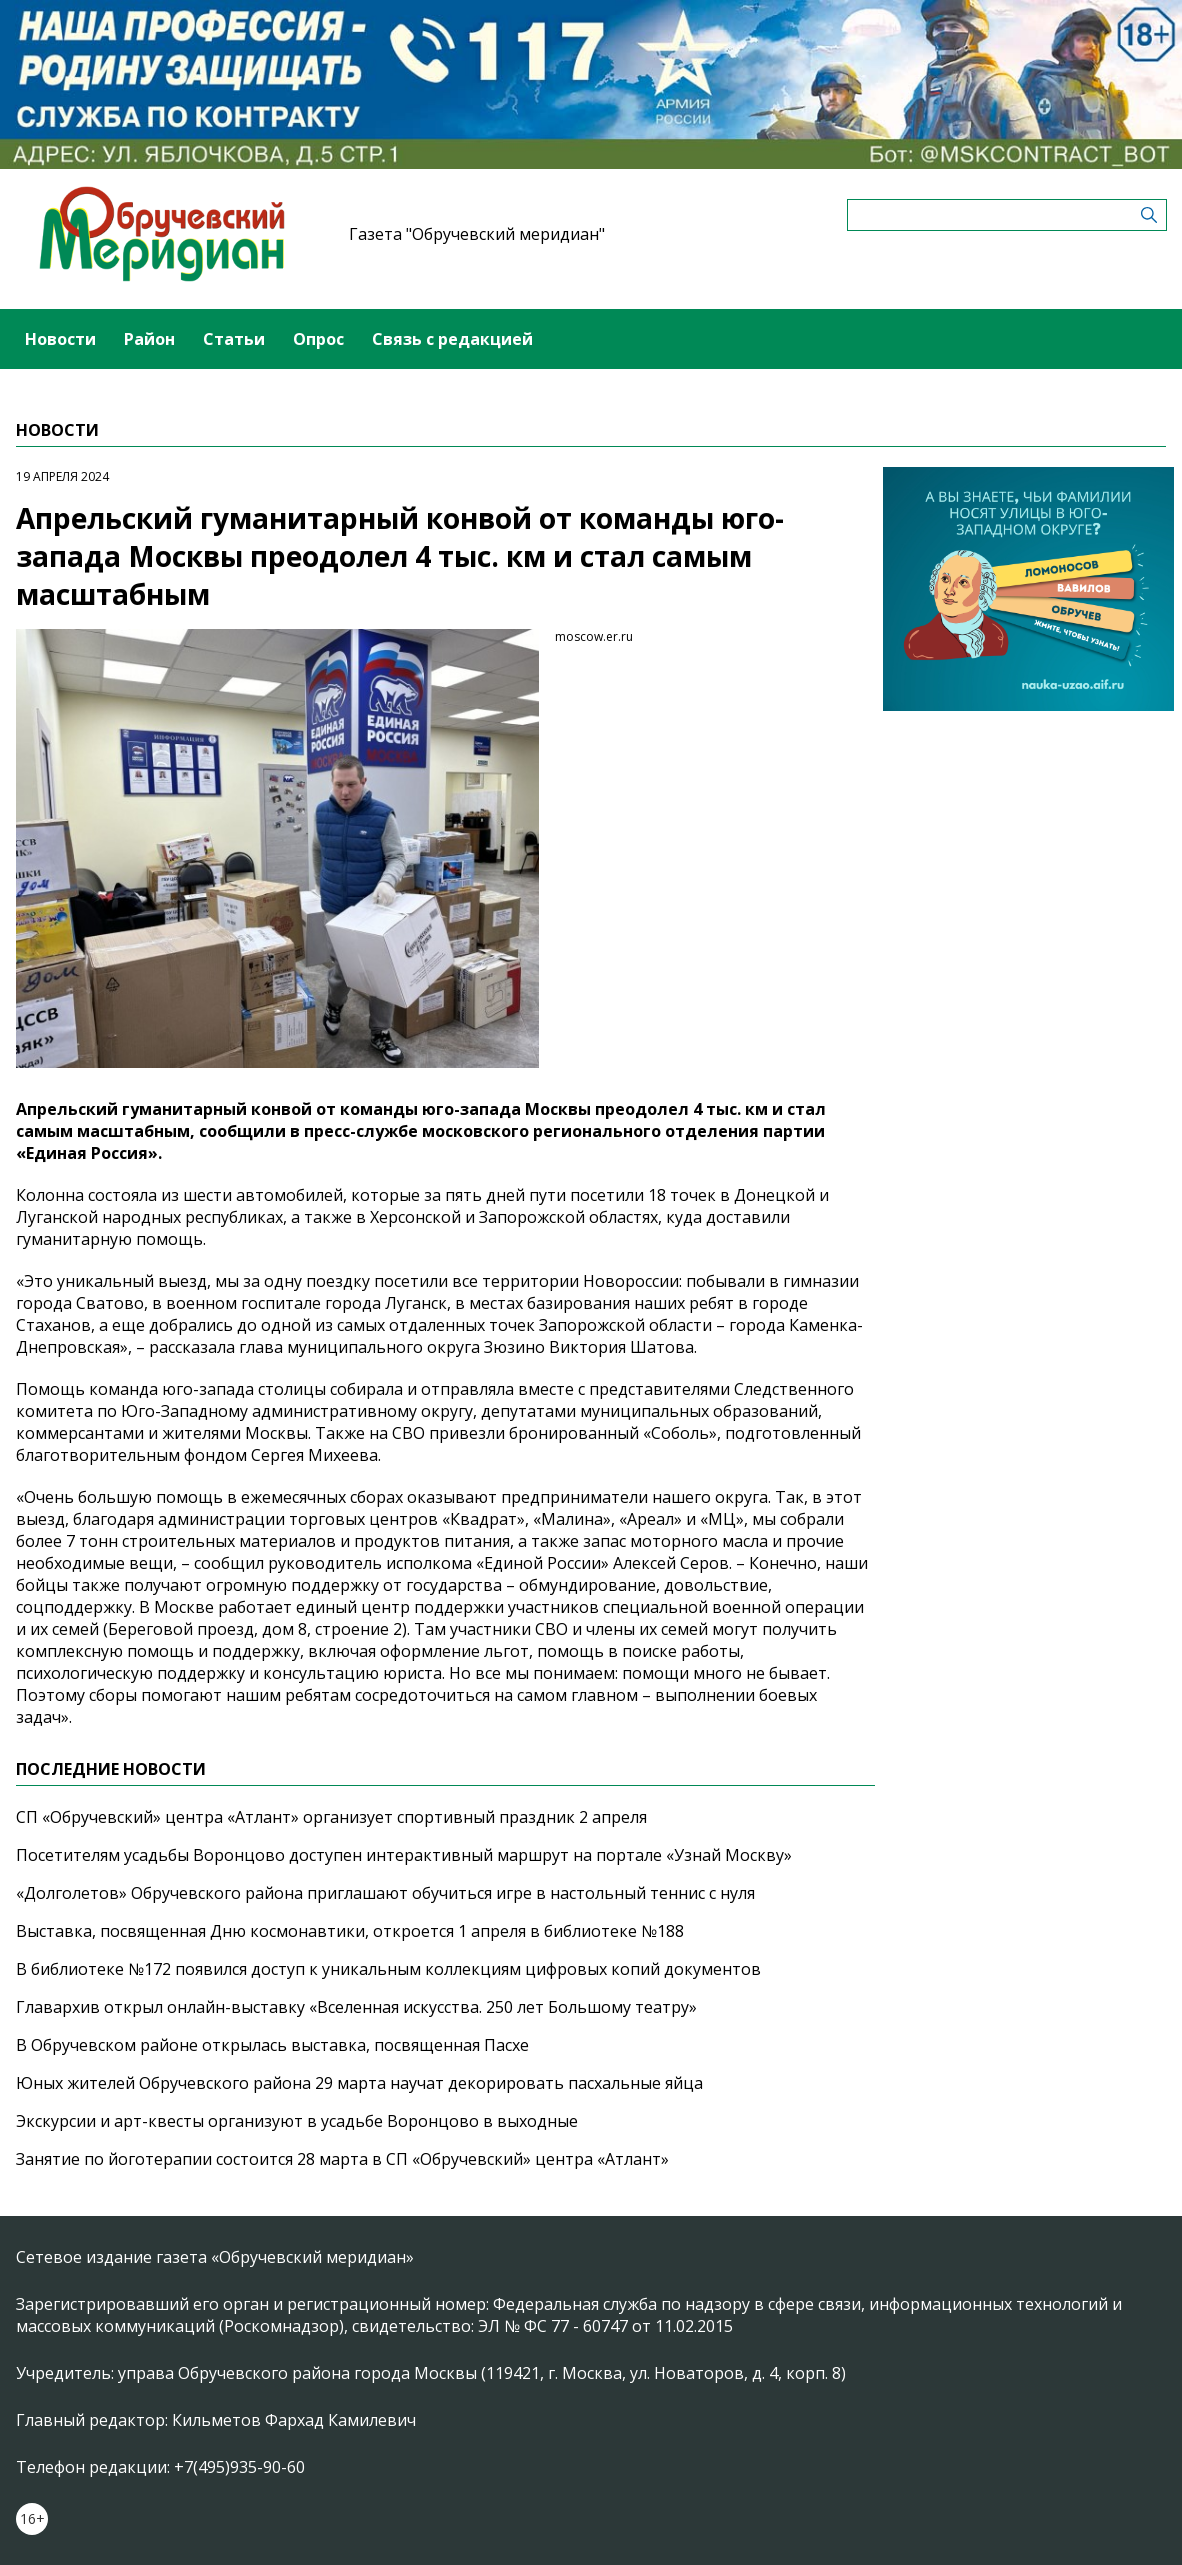 Image resolution: width=1182 pixels, height=2565 pixels. I want to click on Опрос, so click(318, 339).